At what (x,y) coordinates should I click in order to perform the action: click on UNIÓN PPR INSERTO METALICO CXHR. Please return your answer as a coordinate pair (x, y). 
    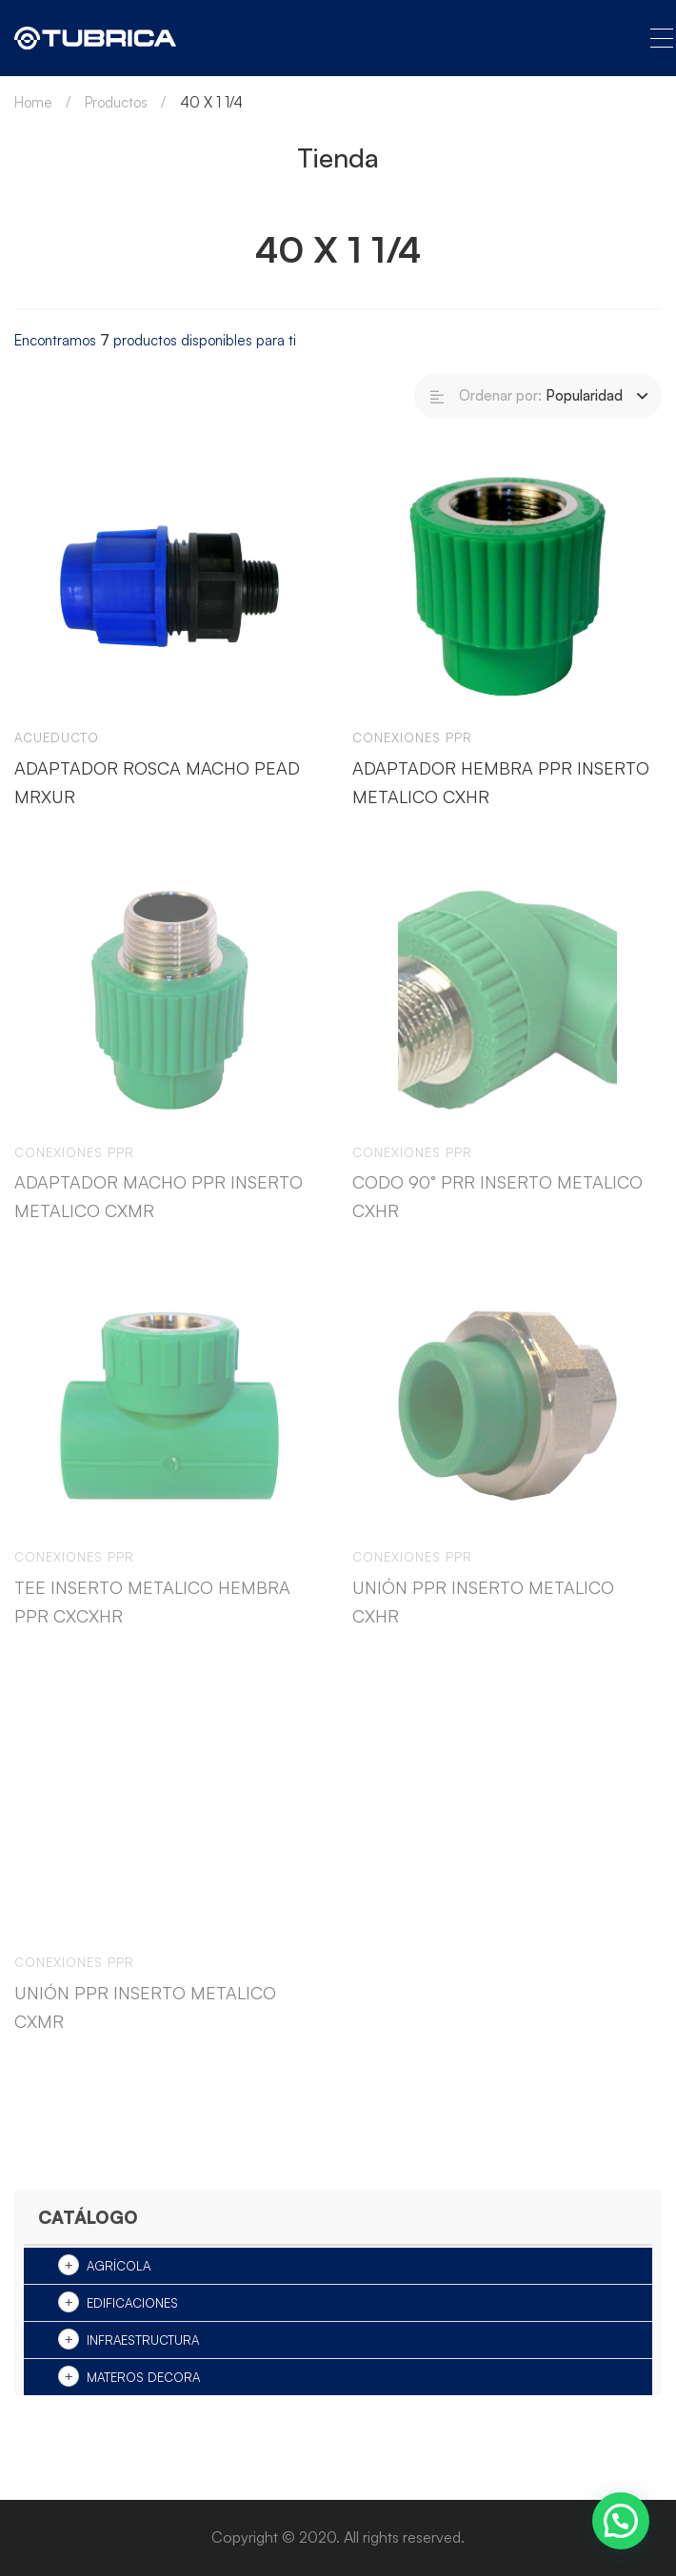
    Looking at the image, I should click on (483, 1618).